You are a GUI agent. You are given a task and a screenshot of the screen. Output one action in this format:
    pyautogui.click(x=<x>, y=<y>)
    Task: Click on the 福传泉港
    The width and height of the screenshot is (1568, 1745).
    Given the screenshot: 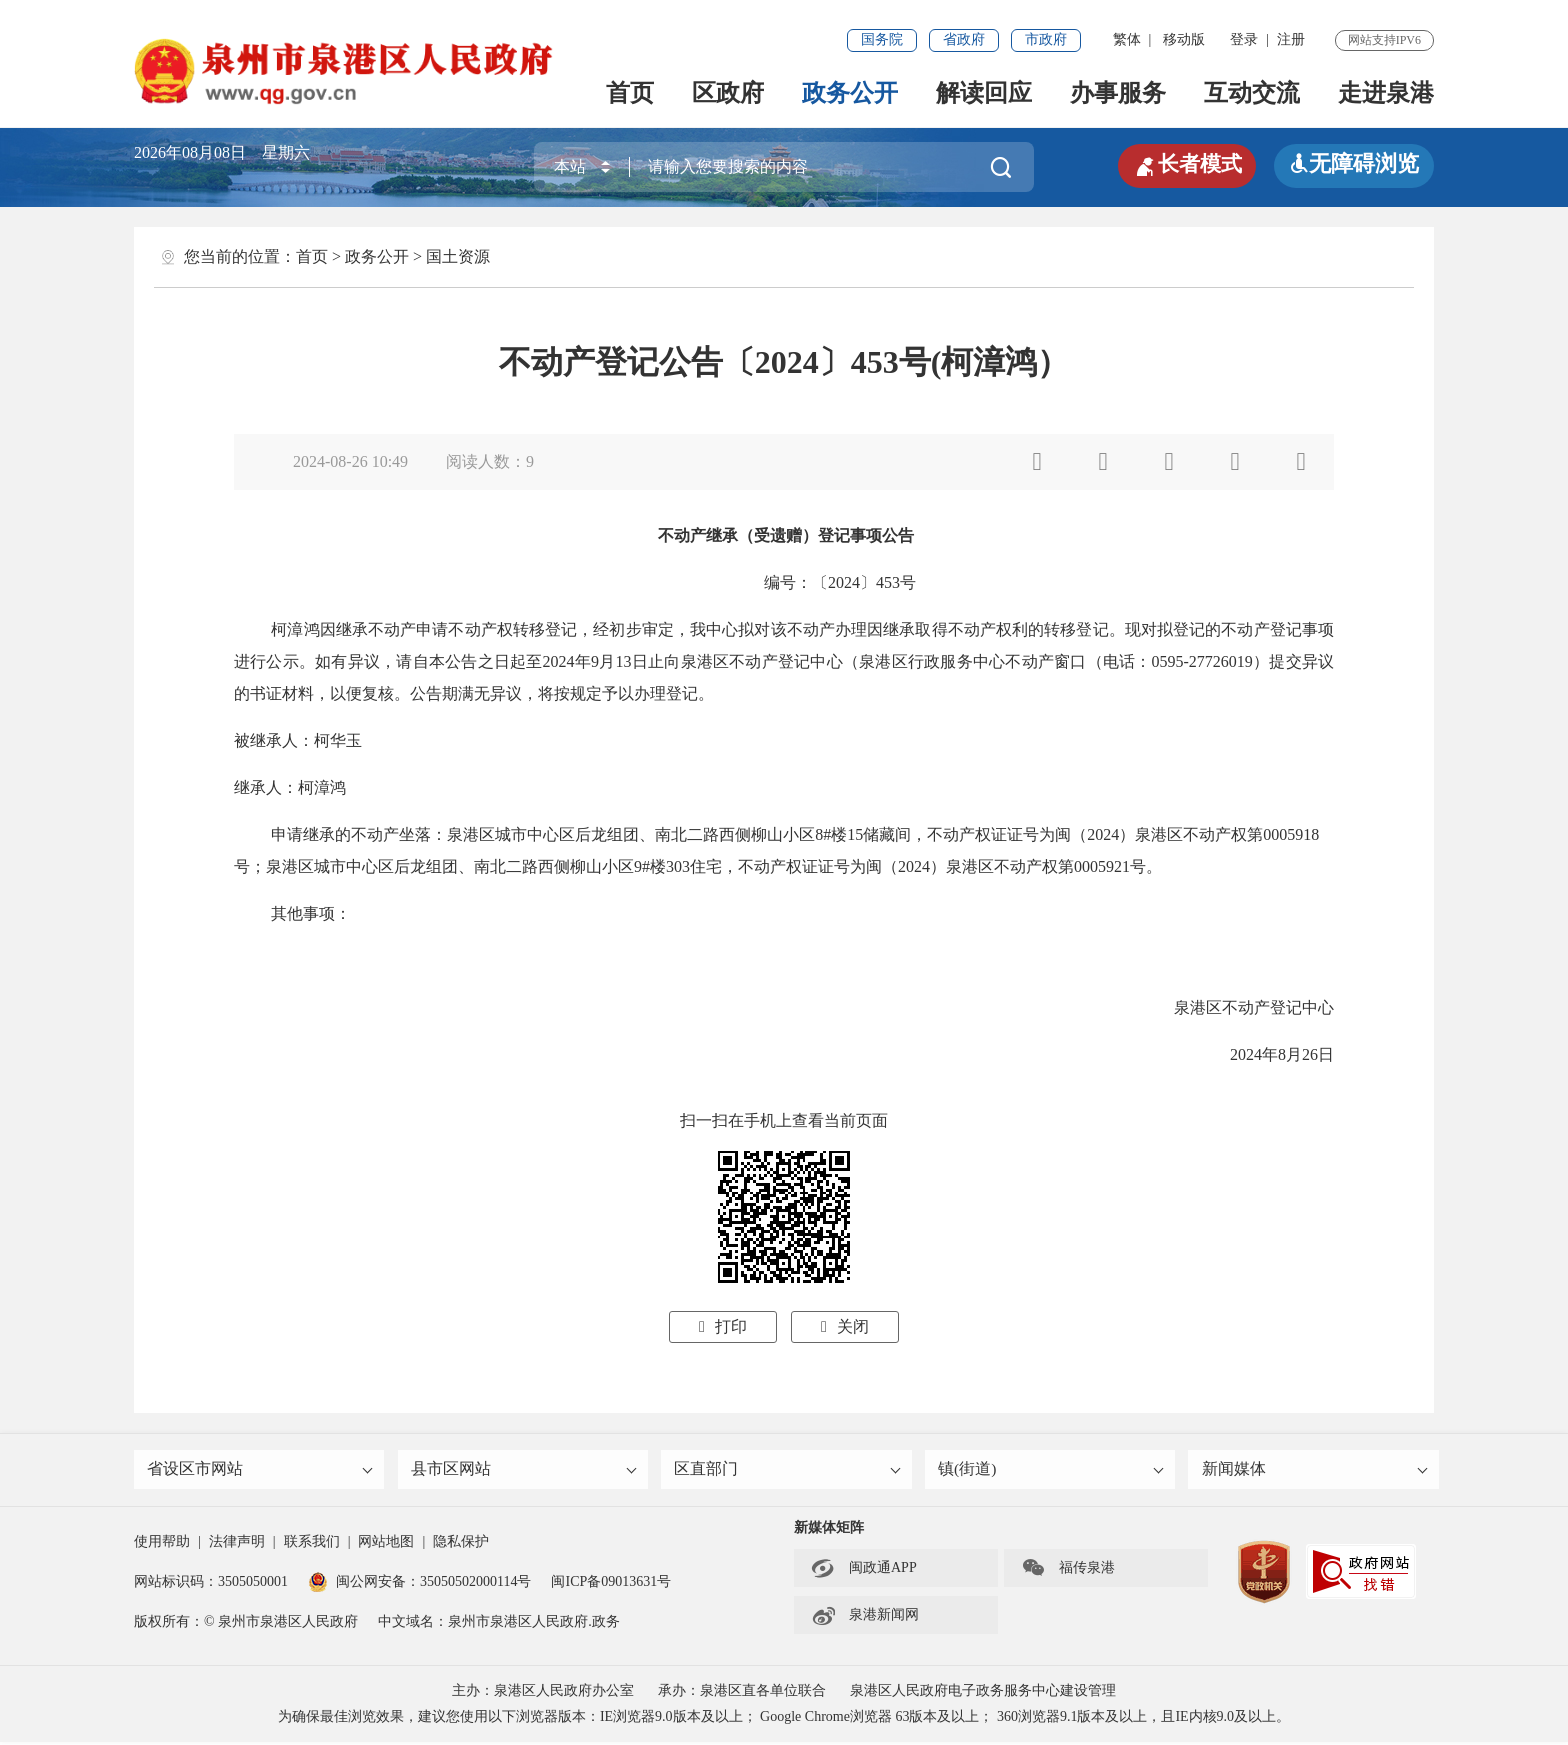 What is the action you would take?
    pyautogui.click(x=1068, y=1571)
    